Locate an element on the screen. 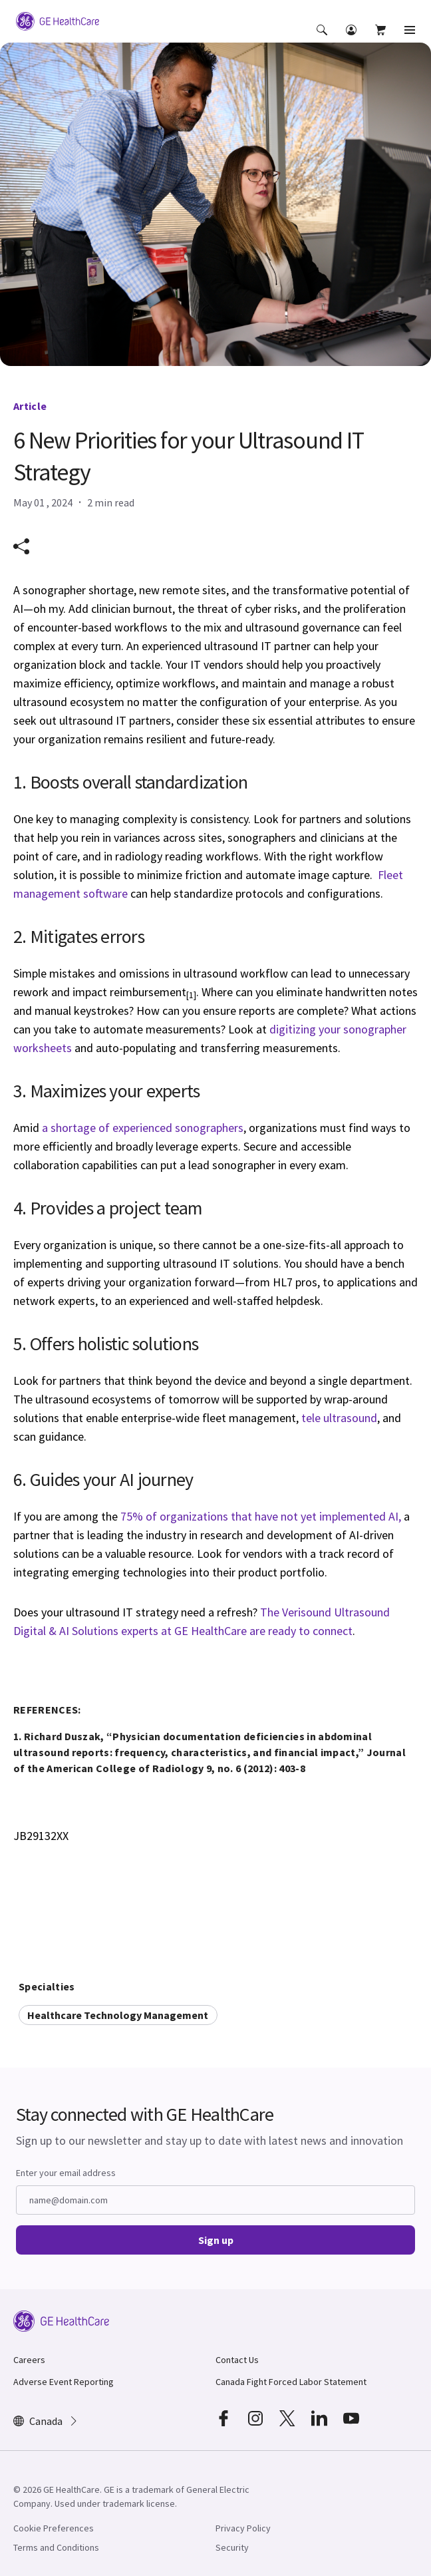 Image resolution: width=431 pixels, height=2576 pixels. Article is located at coordinates (30, 406).